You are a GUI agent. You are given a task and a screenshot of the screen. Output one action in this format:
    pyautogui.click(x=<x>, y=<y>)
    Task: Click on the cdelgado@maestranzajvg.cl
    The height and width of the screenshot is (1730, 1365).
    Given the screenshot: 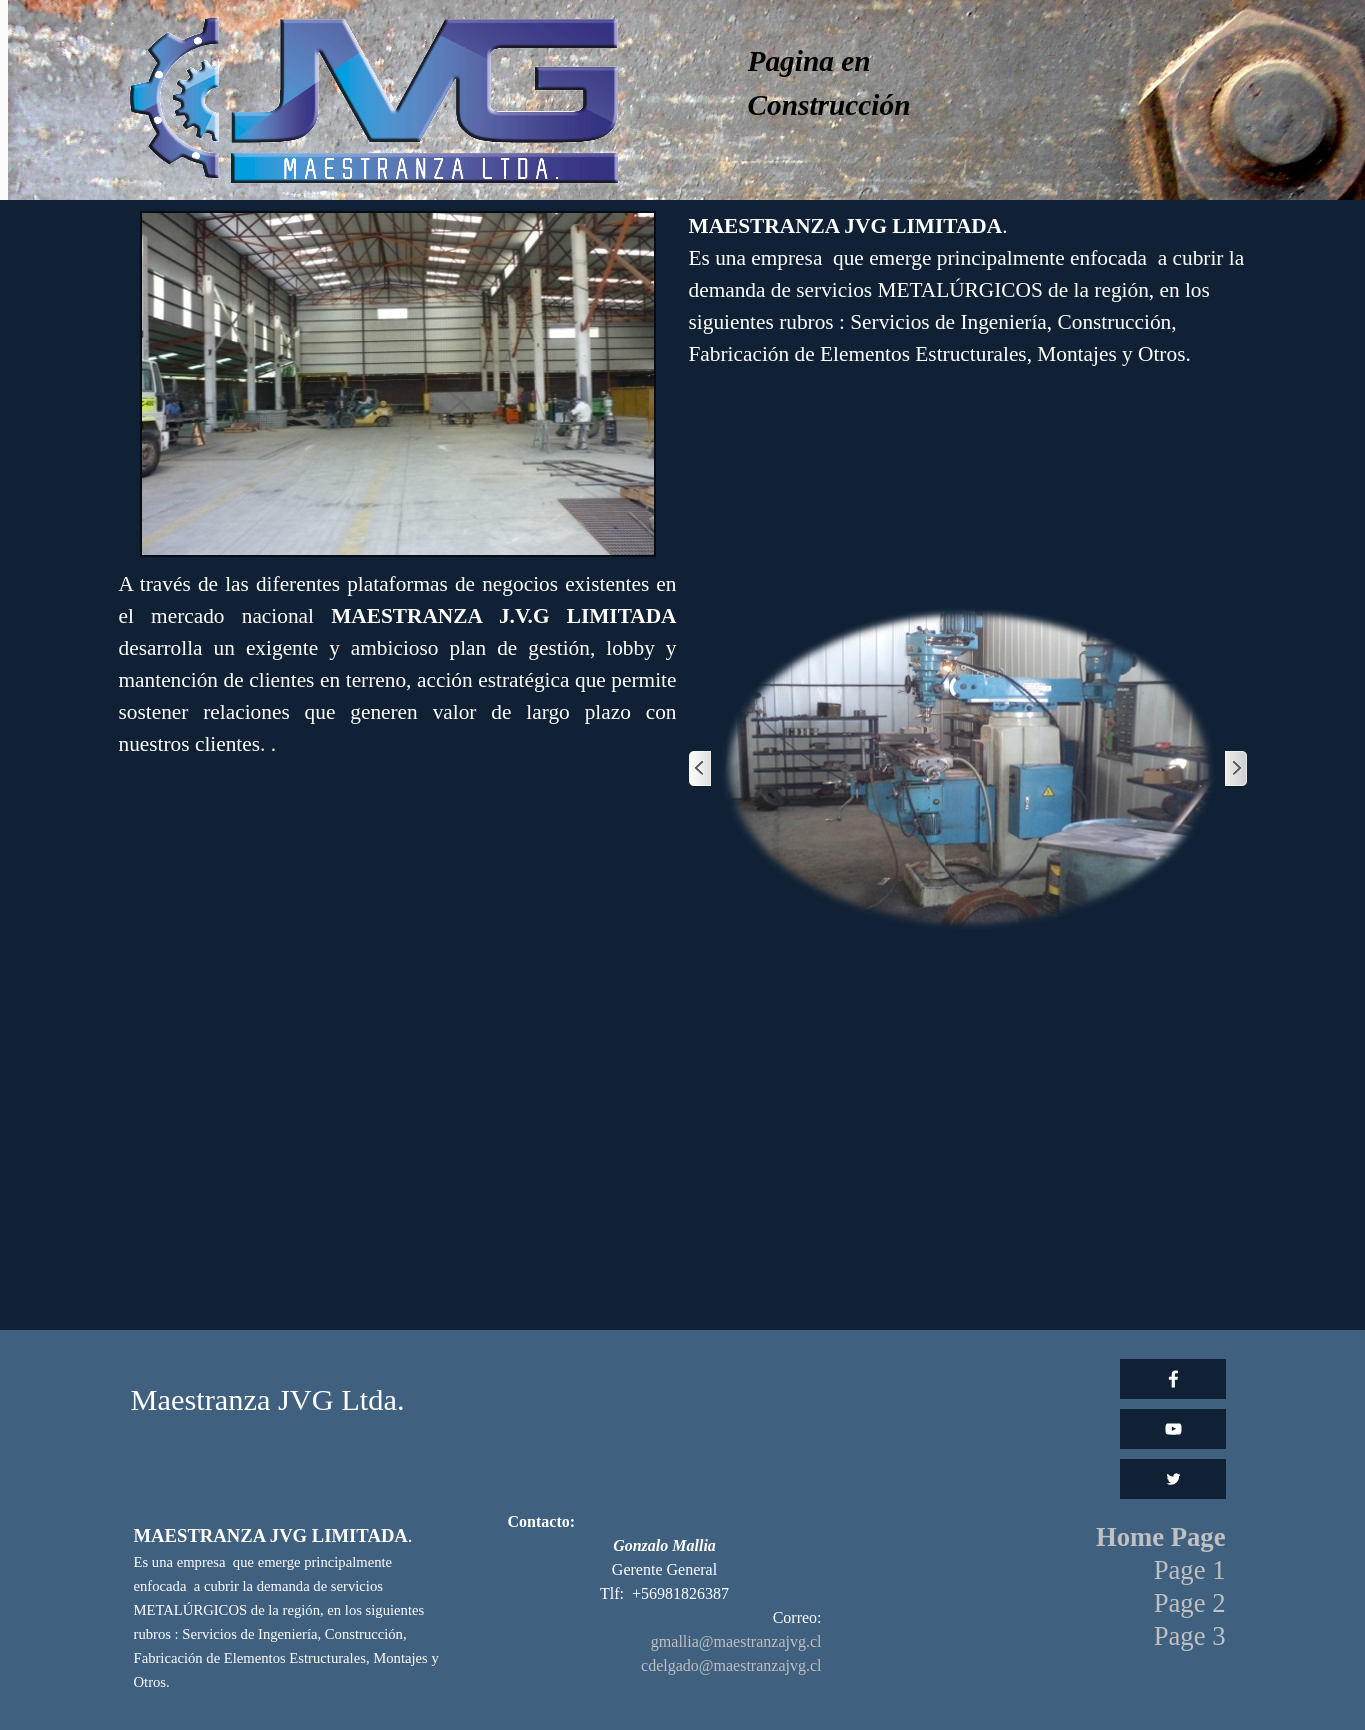 What is the action you would take?
    pyautogui.click(x=731, y=1665)
    